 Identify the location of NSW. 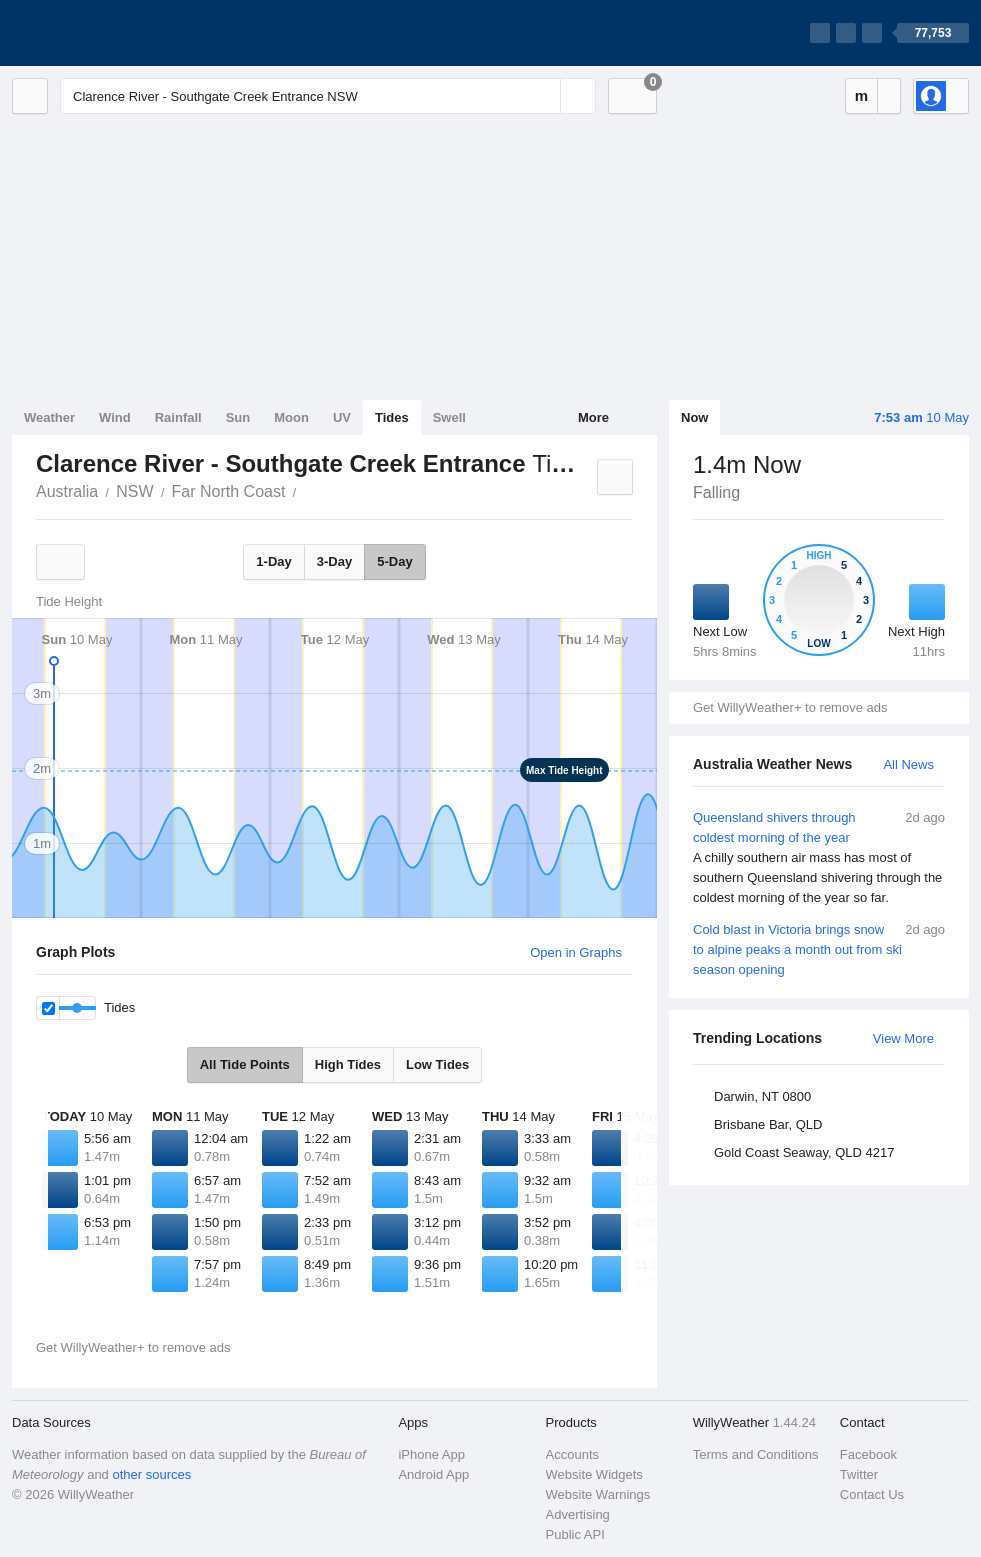
(134, 491).